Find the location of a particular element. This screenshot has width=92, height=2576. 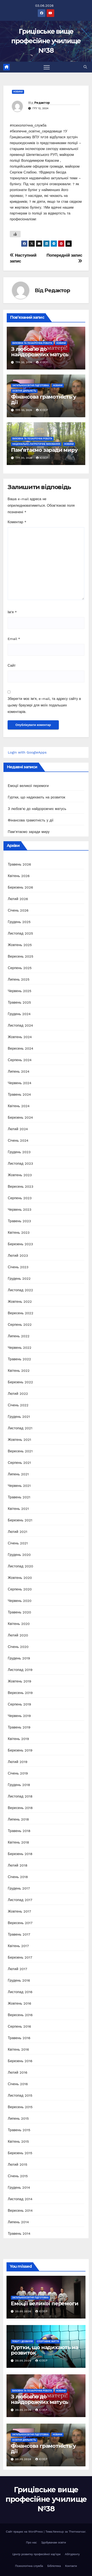

Грудень 2018 is located at coordinates (19, 1785).